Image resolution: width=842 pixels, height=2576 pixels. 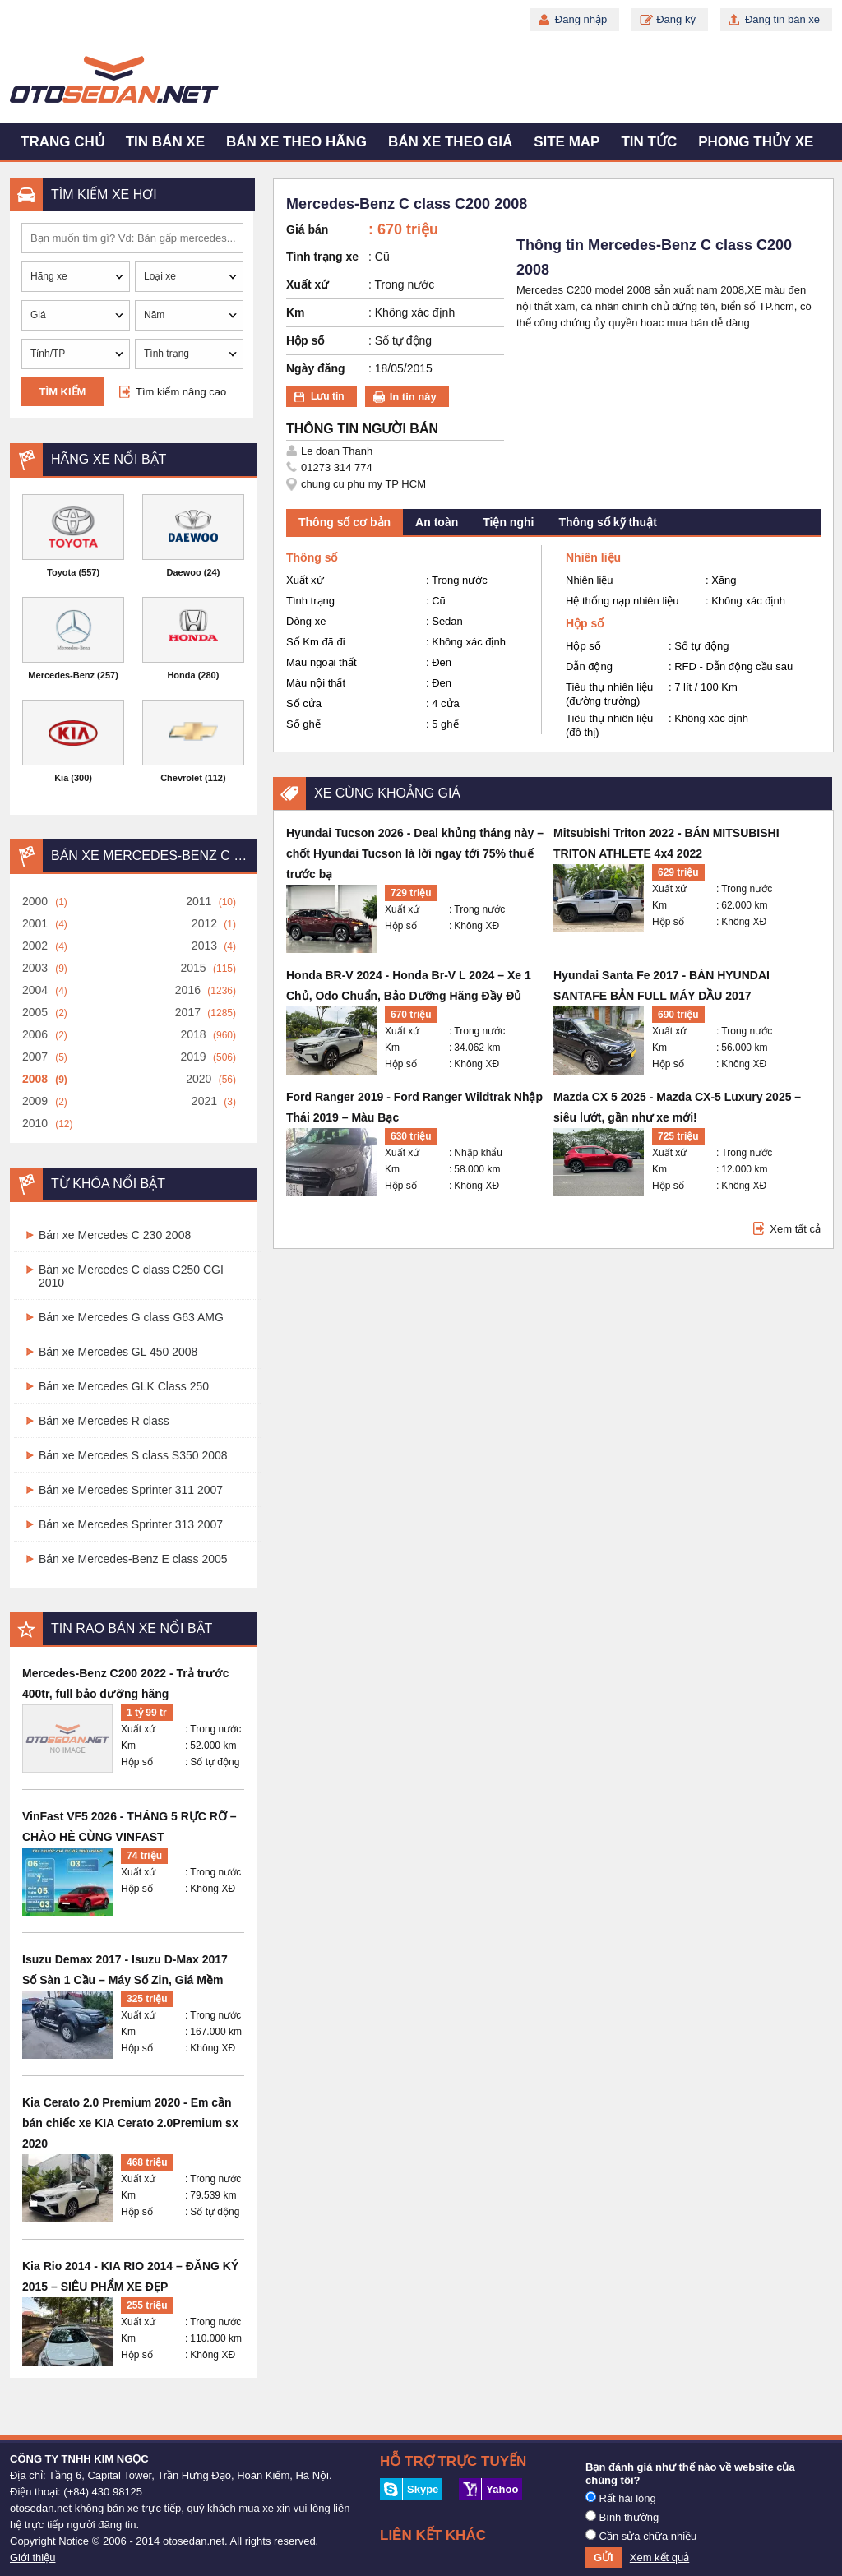 What do you see at coordinates (307, 229) in the screenshot?
I see `Giá bán` at bounding box center [307, 229].